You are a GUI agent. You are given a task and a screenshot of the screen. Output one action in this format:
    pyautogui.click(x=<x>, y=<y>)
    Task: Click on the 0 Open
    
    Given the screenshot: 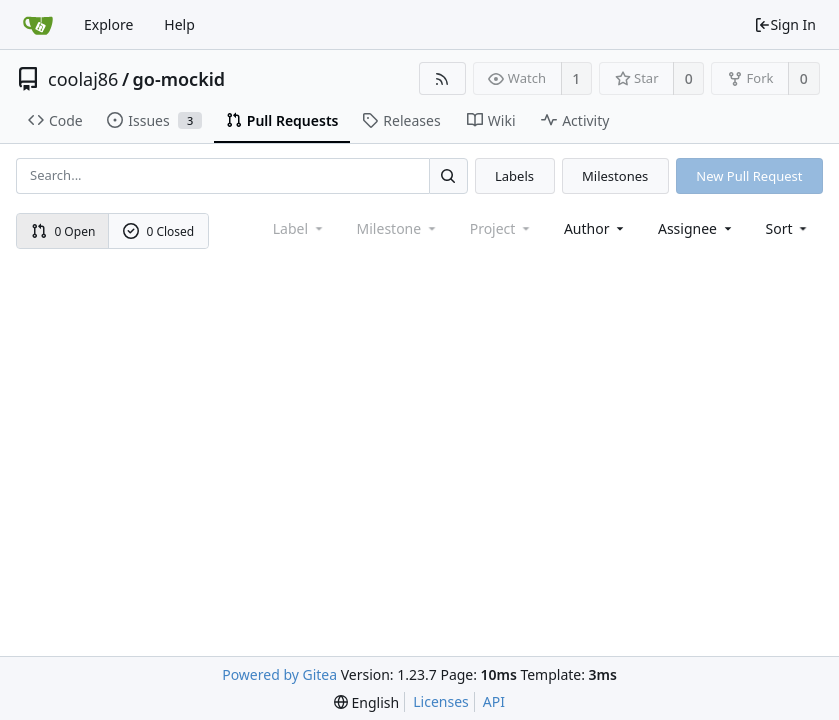 What is the action you would take?
    pyautogui.click(x=63, y=231)
    